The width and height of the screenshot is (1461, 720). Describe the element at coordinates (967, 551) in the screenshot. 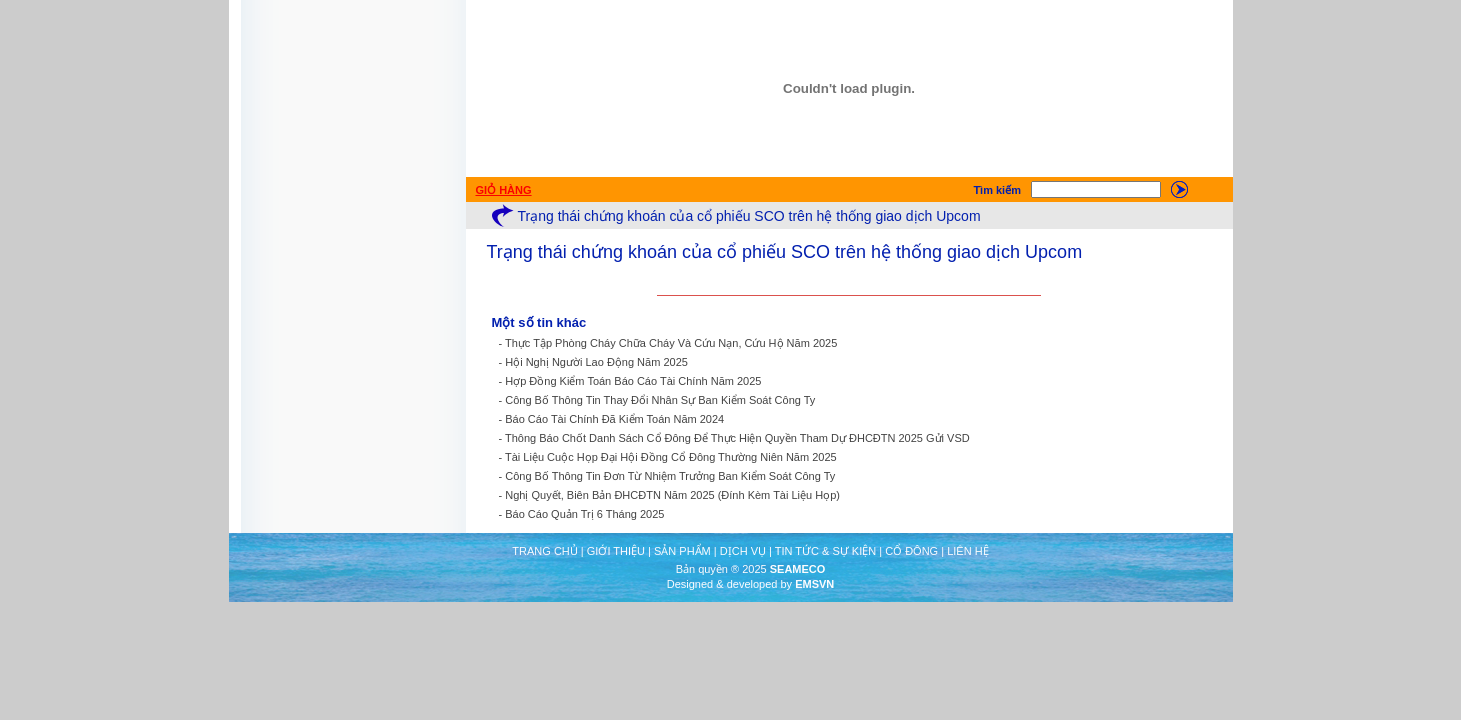

I see `LIÊN HỆ` at that location.